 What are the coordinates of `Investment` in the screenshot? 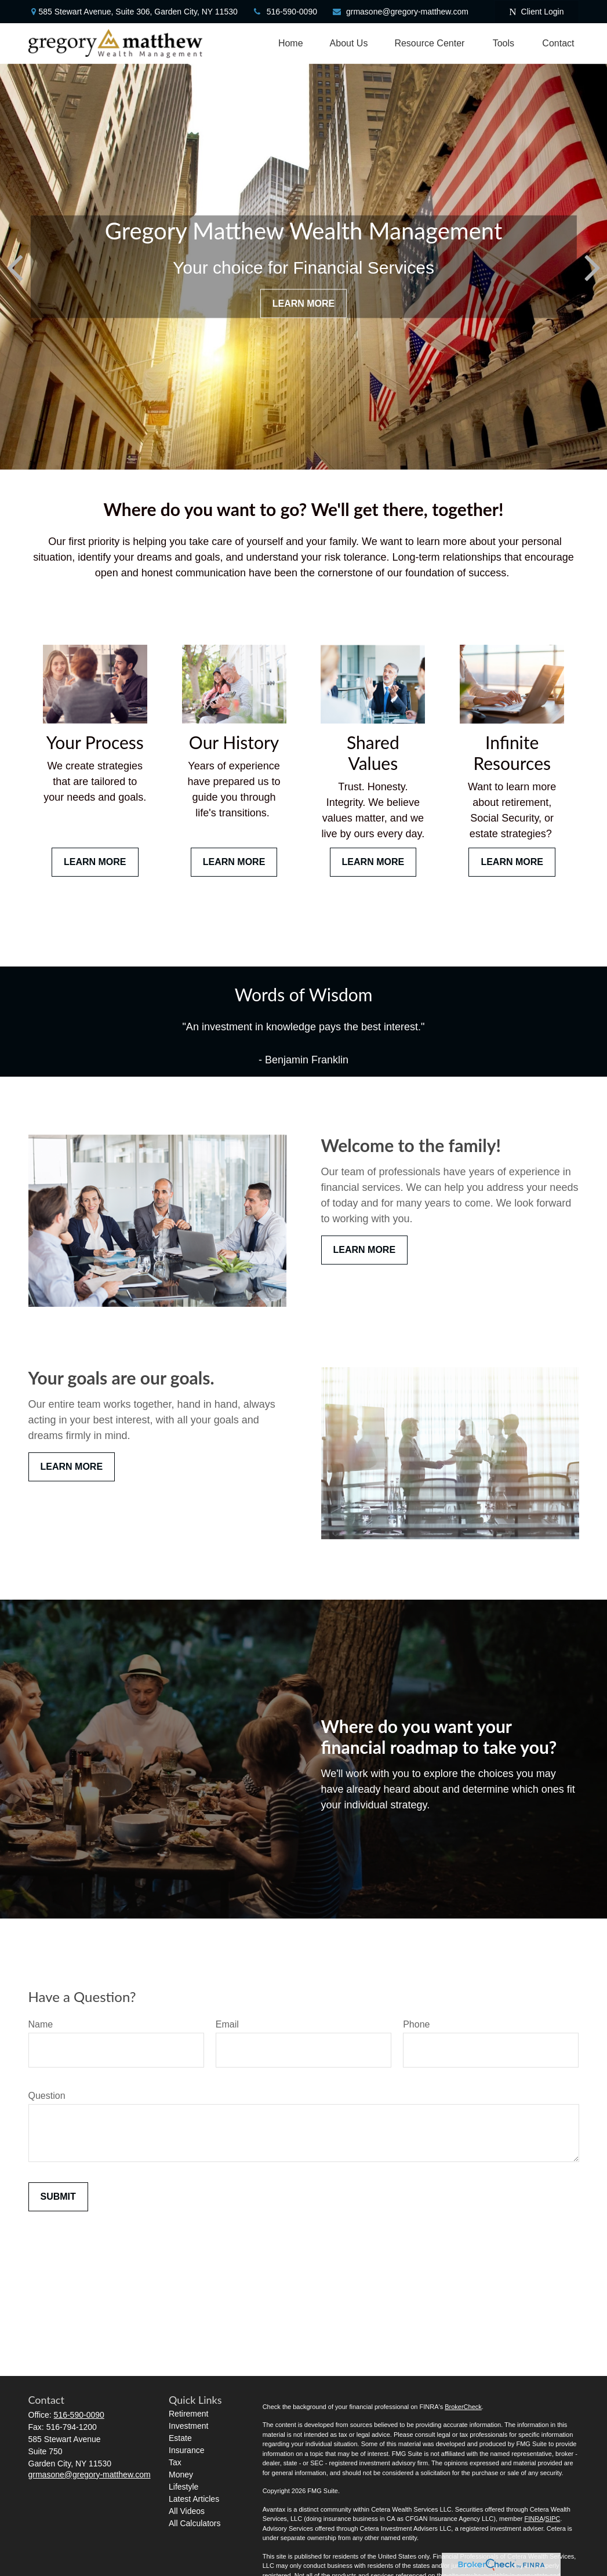 It's located at (188, 2425).